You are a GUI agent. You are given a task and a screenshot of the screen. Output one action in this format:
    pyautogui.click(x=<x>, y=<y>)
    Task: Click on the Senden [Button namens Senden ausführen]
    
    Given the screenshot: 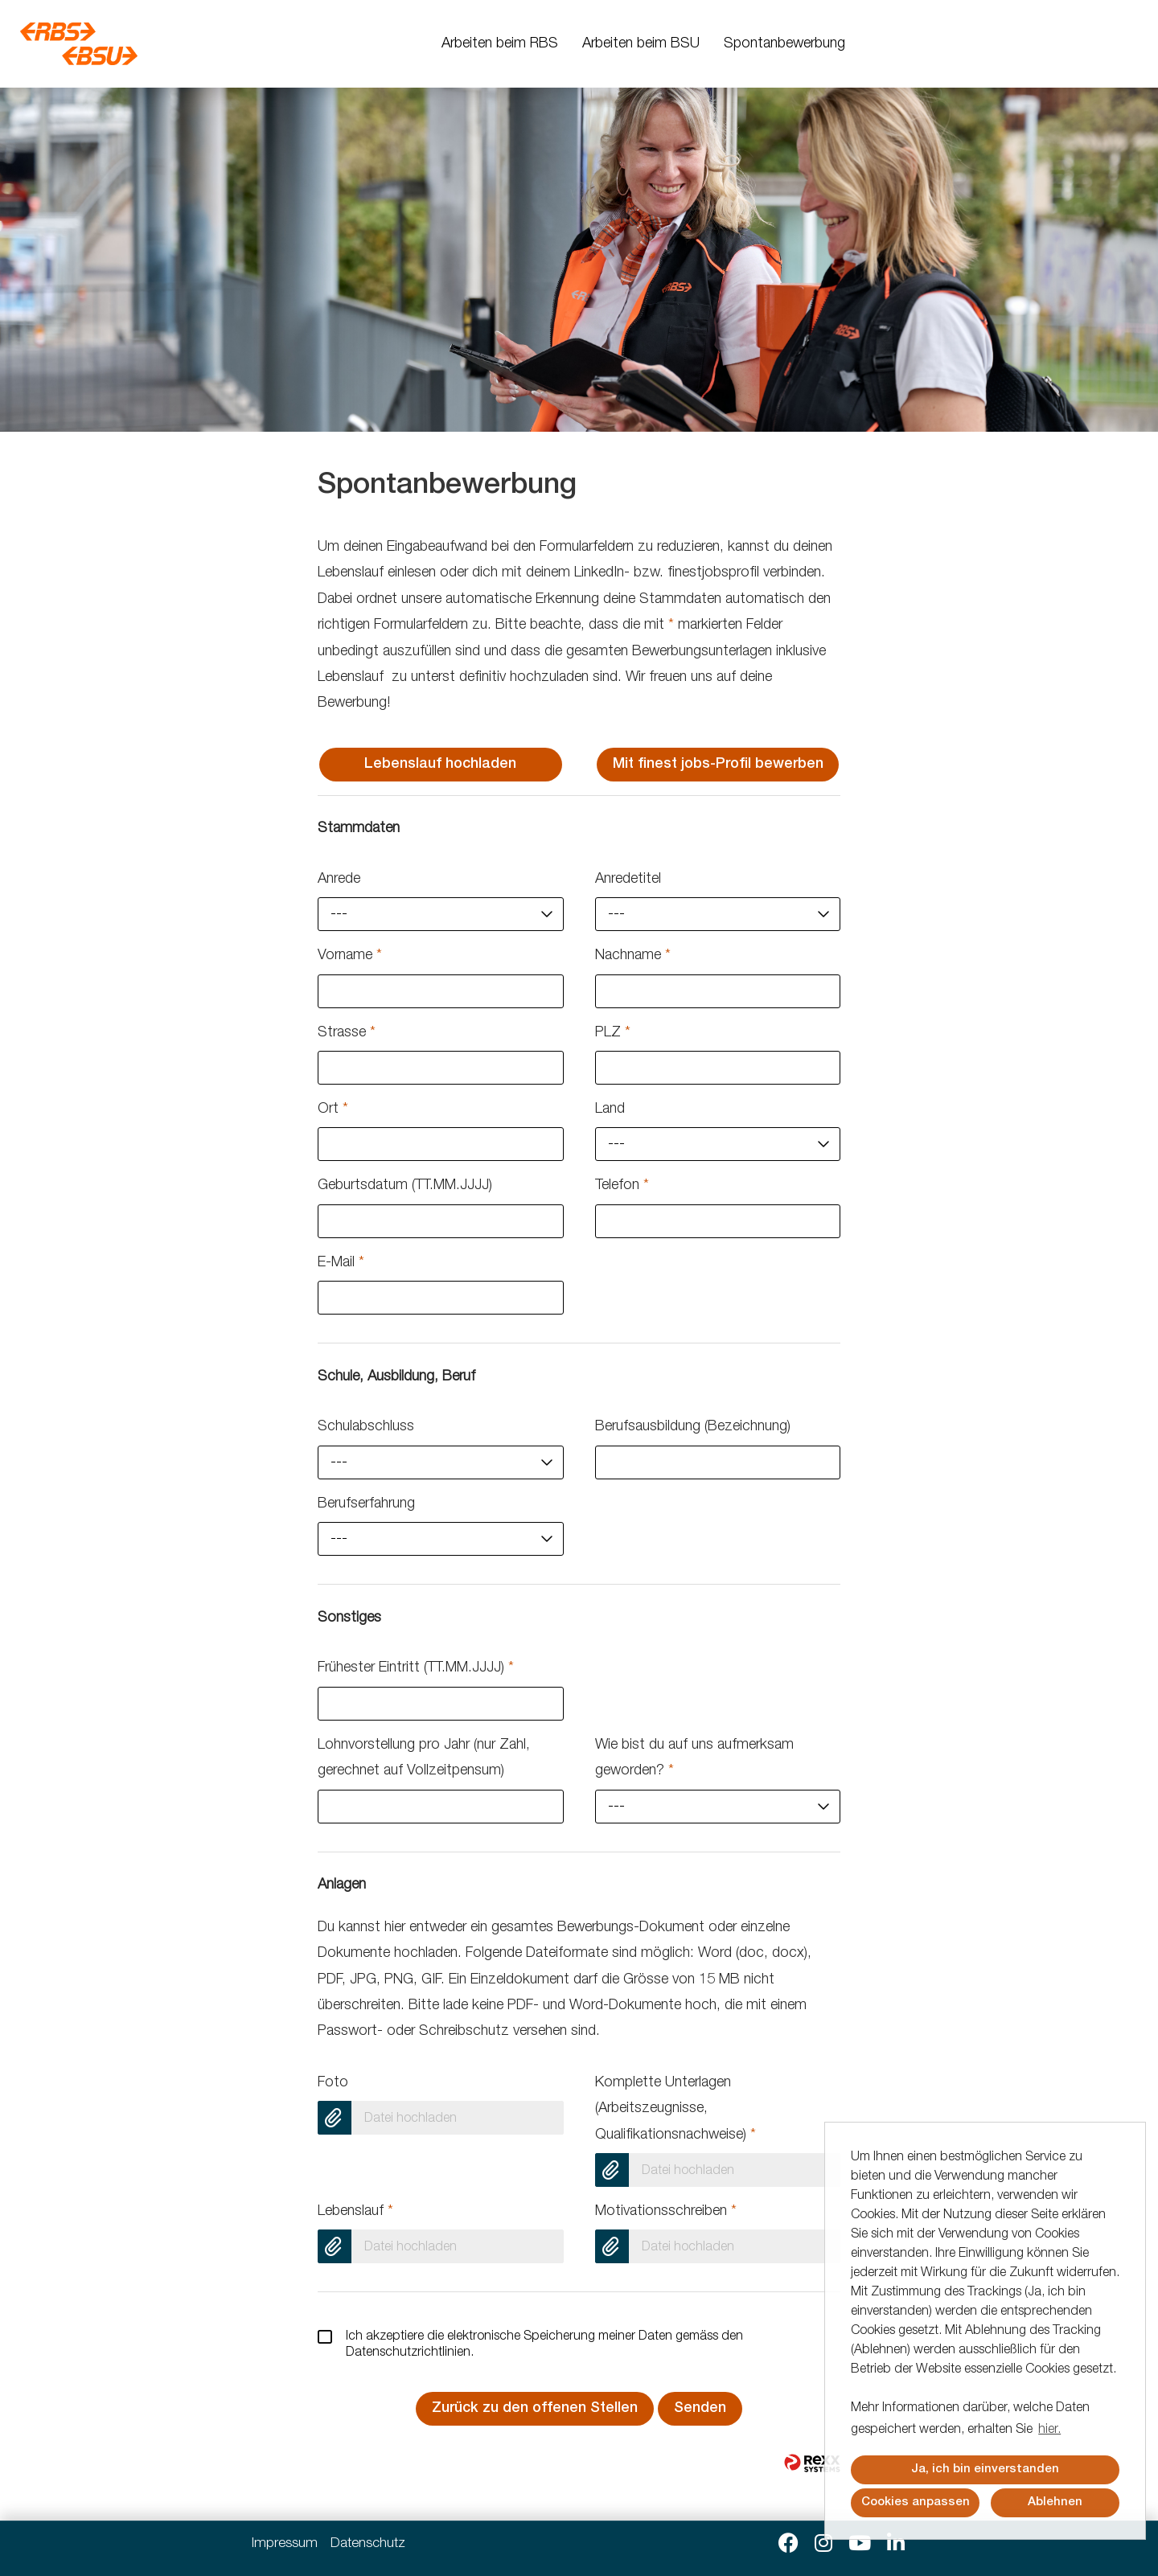 What is the action you would take?
    pyautogui.click(x=700, y=2409)
    